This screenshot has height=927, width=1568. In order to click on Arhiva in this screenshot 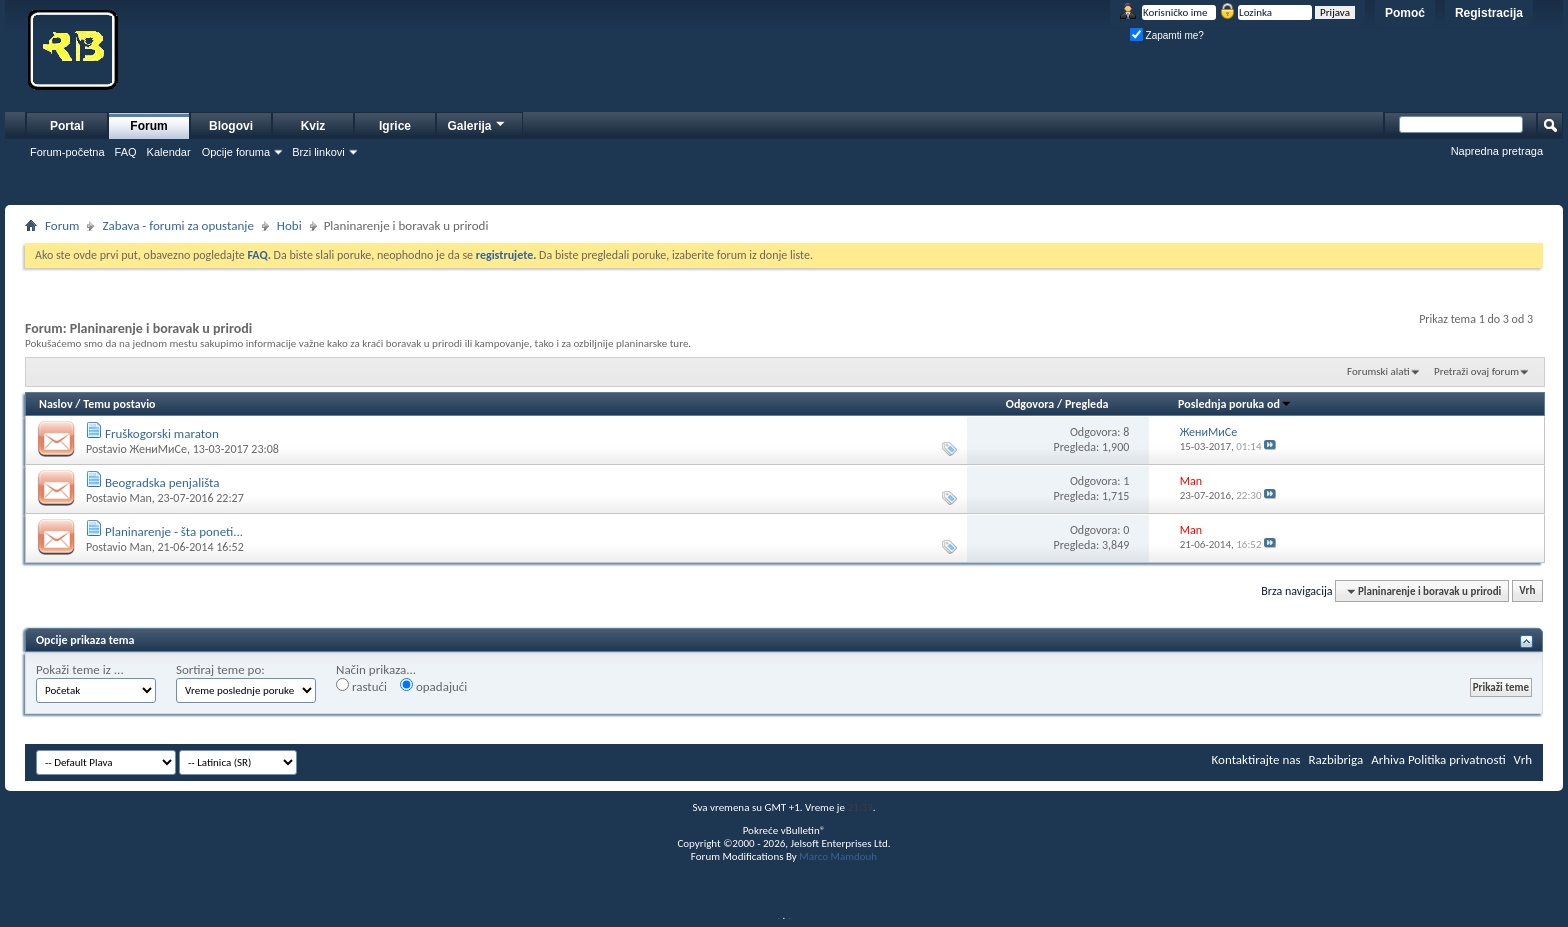, I will do `click(1388, 759)`.